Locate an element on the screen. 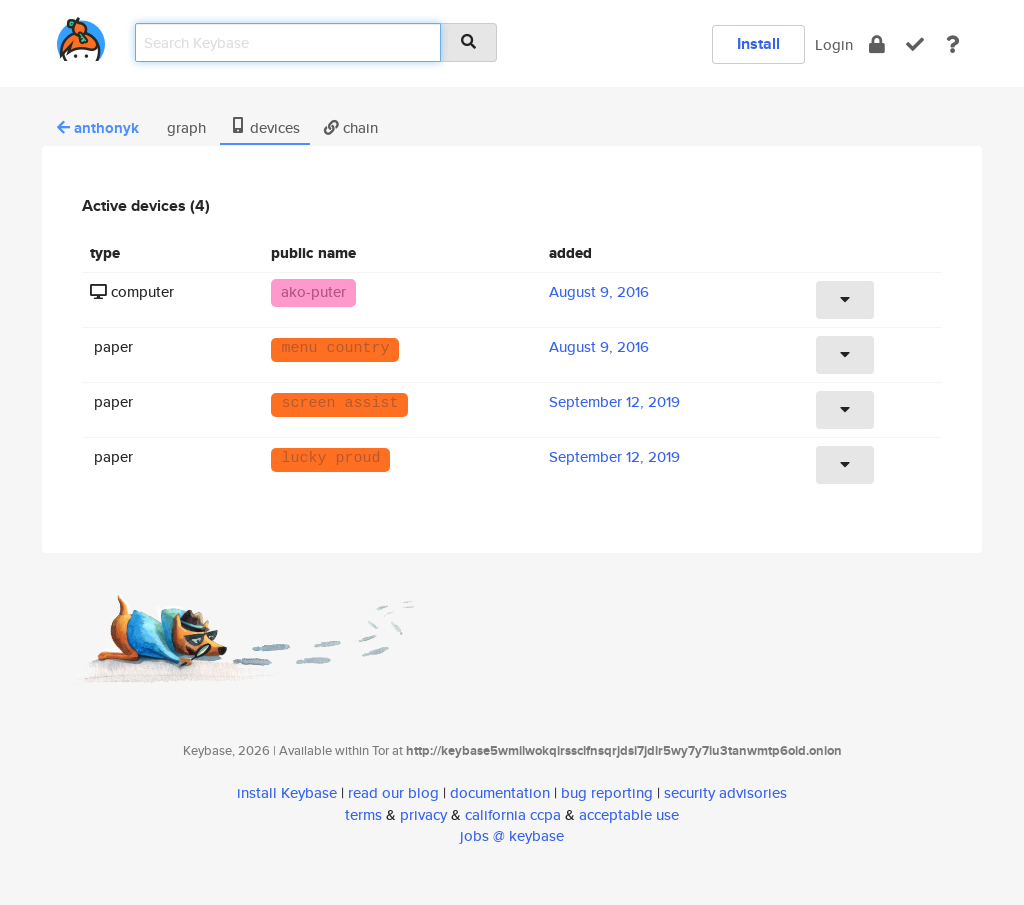  read our blog is located at coordinates (393, 792).